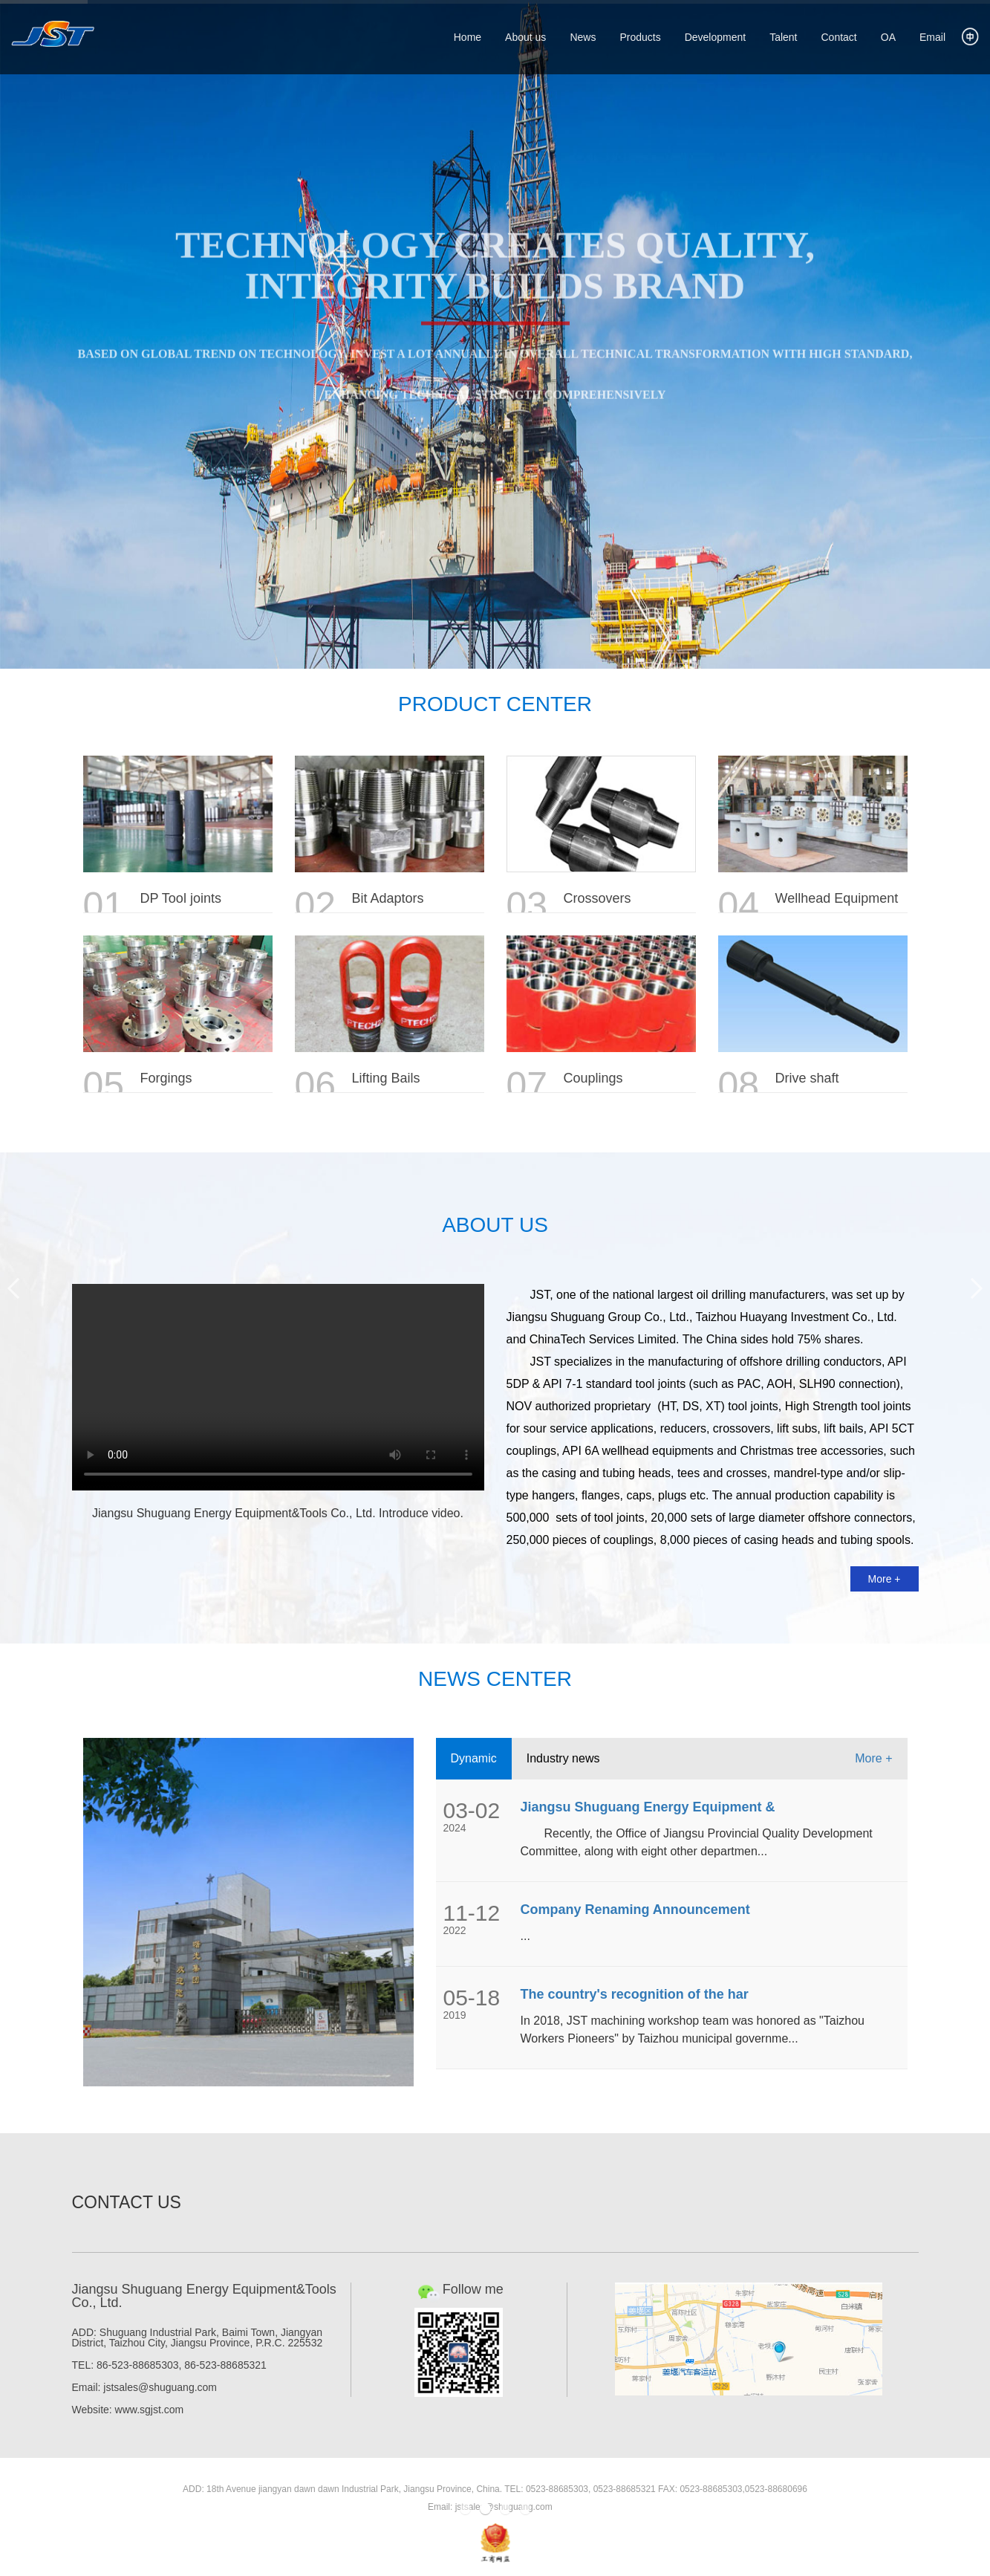 Image resolution: width=990 pixels, height=2576 pixels. What do you see at coordinates (648, 1807) in the screenshot?
I see `Jiangsu Shuguang Energy Equipment &` at bounding box center [648, 1807].